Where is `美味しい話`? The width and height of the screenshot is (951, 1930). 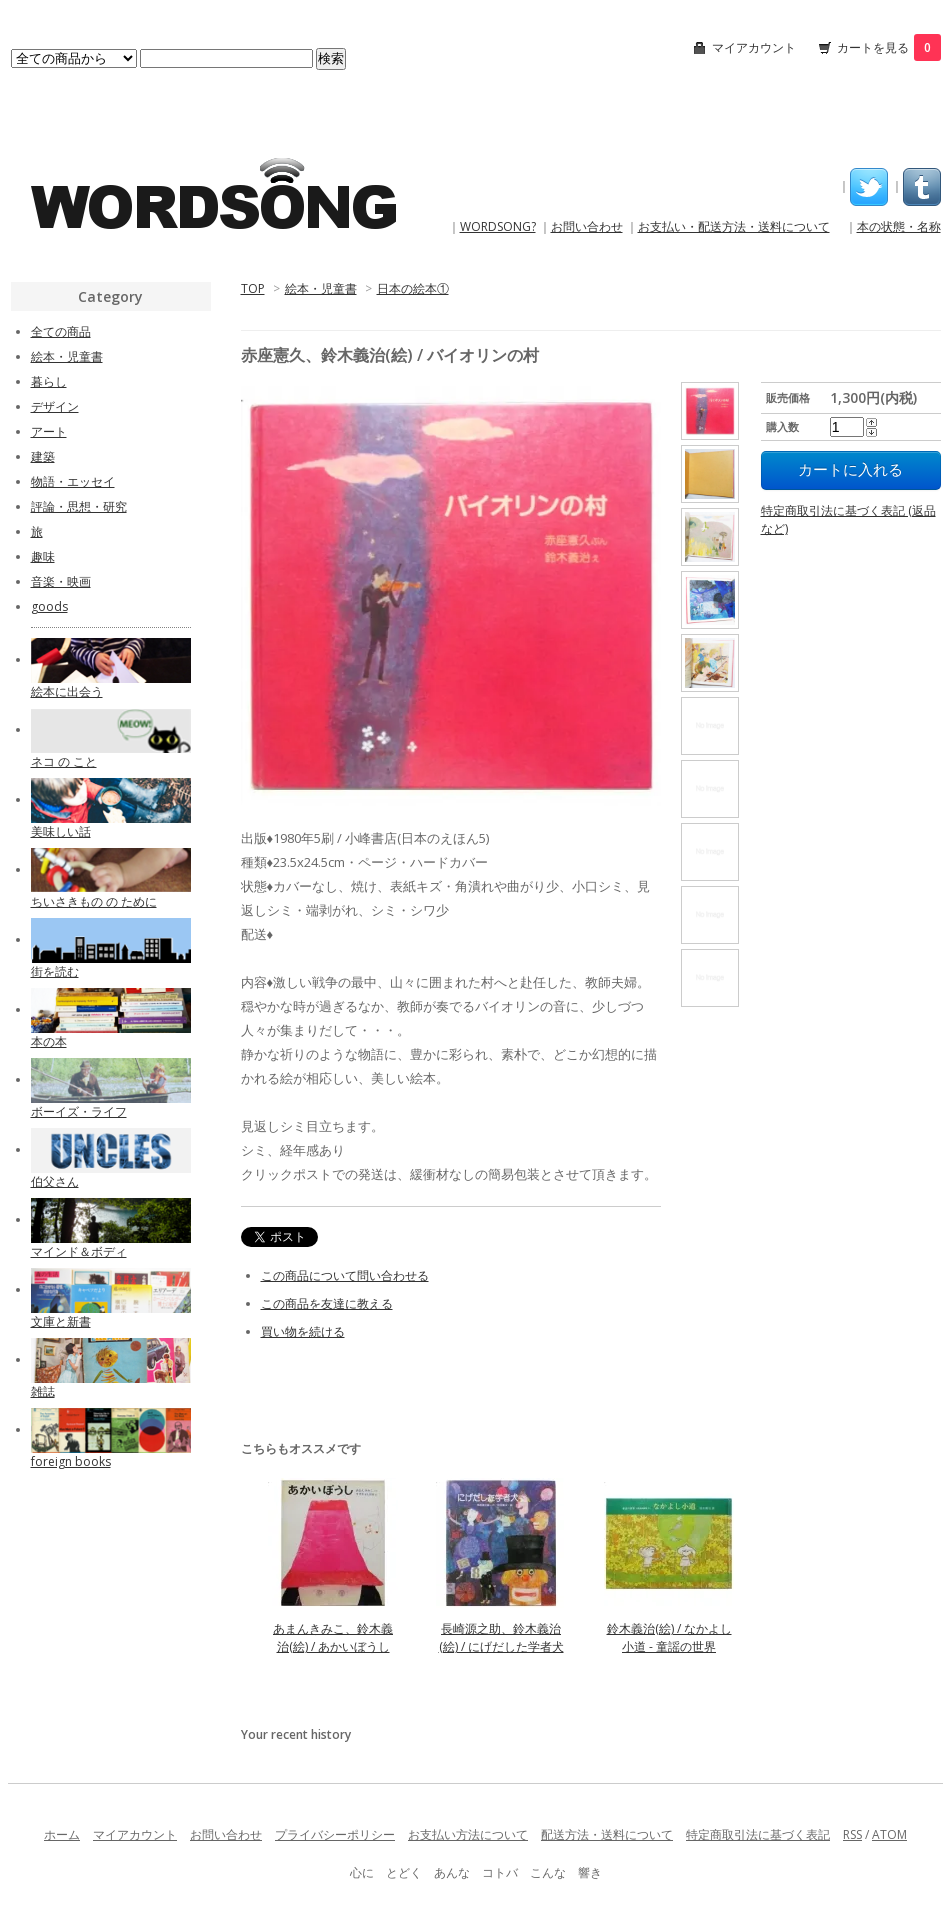
美味しい話 is located at coordinates (61, 831).